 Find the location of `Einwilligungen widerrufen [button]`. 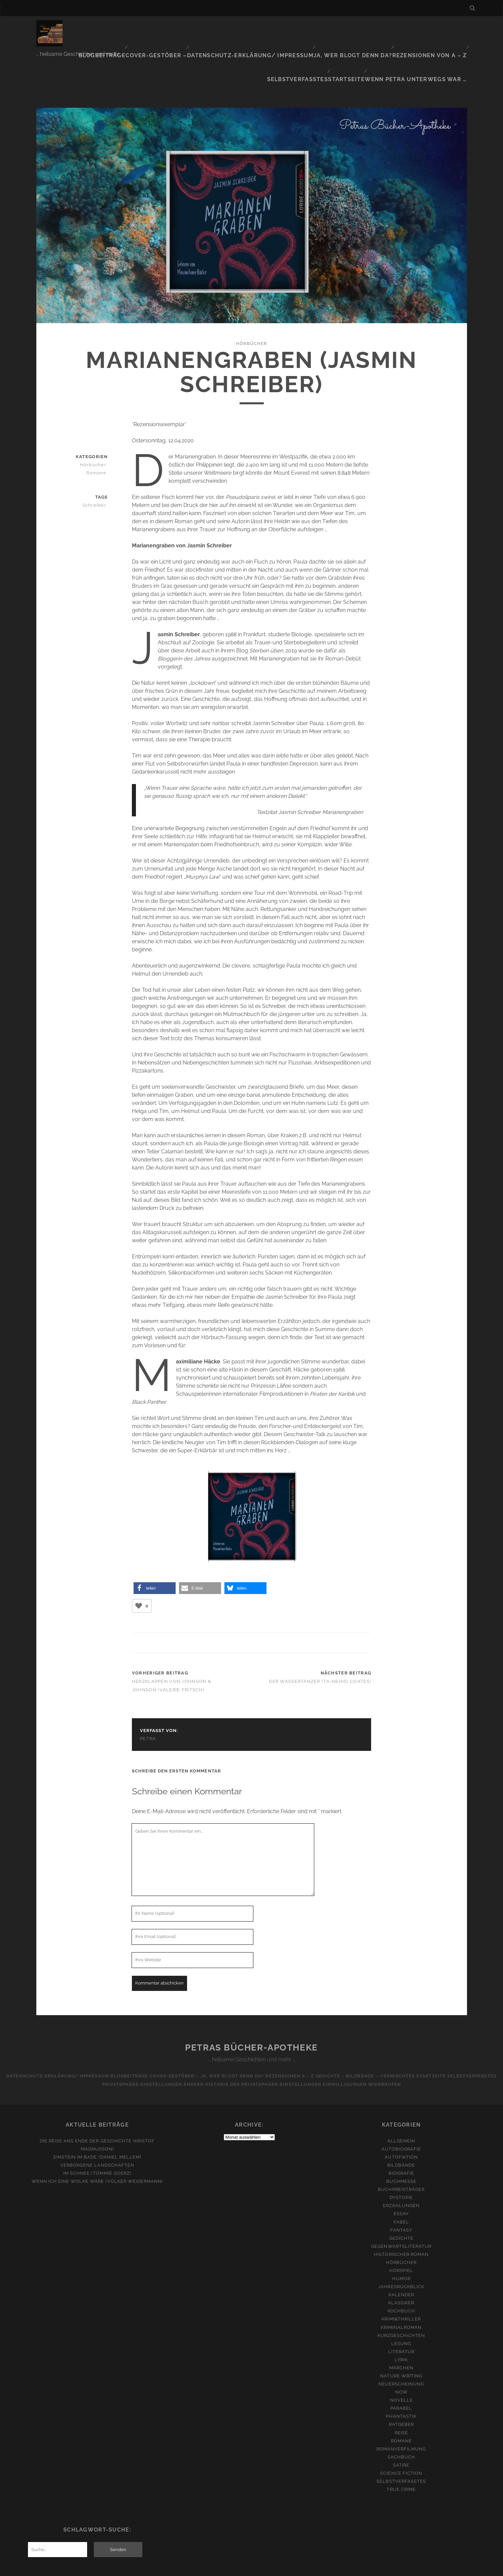

Einwilligungen widerrufen [button] is located at coordinates (395, 2039).